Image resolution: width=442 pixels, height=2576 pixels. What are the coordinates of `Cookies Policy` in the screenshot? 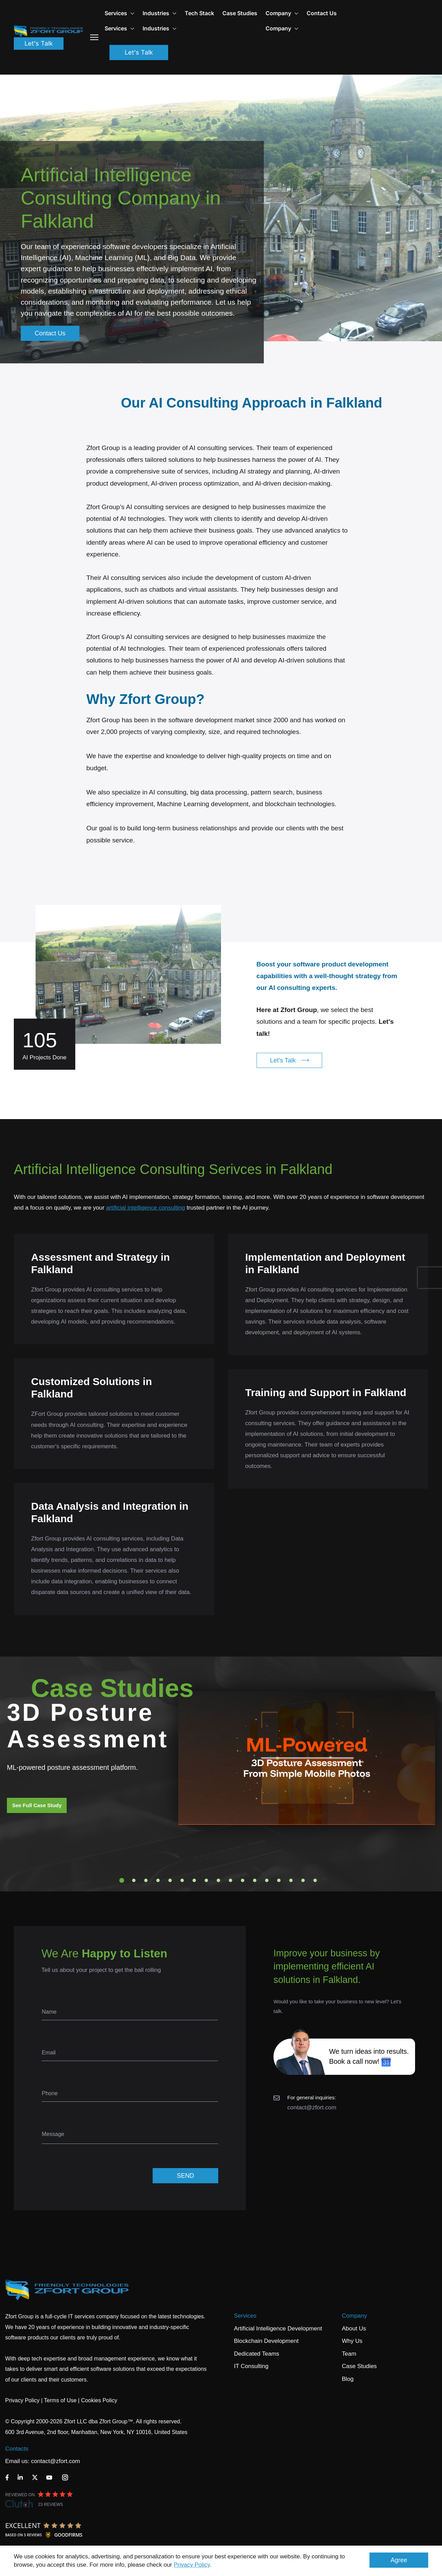 It's located at (99, 2400).